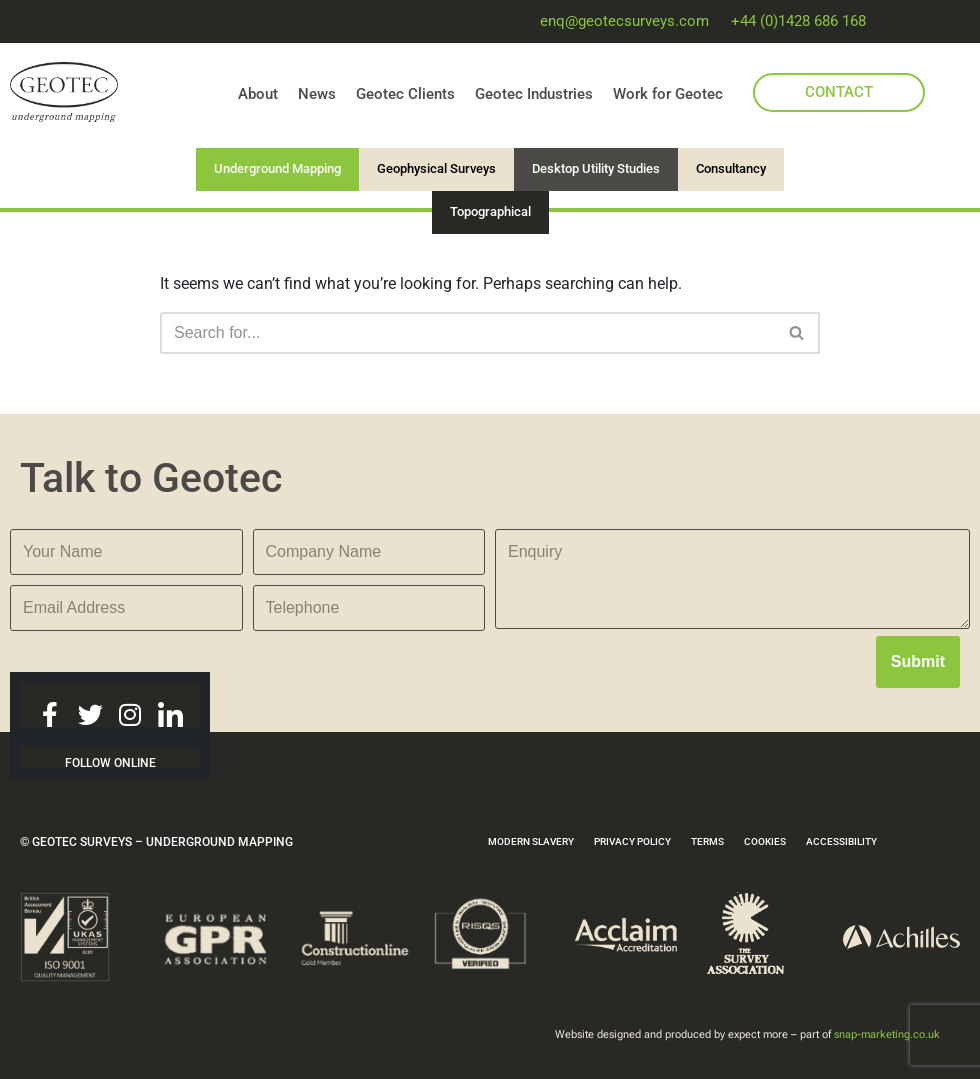 This screenshot has height=1079, width=980. I want to click on Topographical, so click(490, 211).